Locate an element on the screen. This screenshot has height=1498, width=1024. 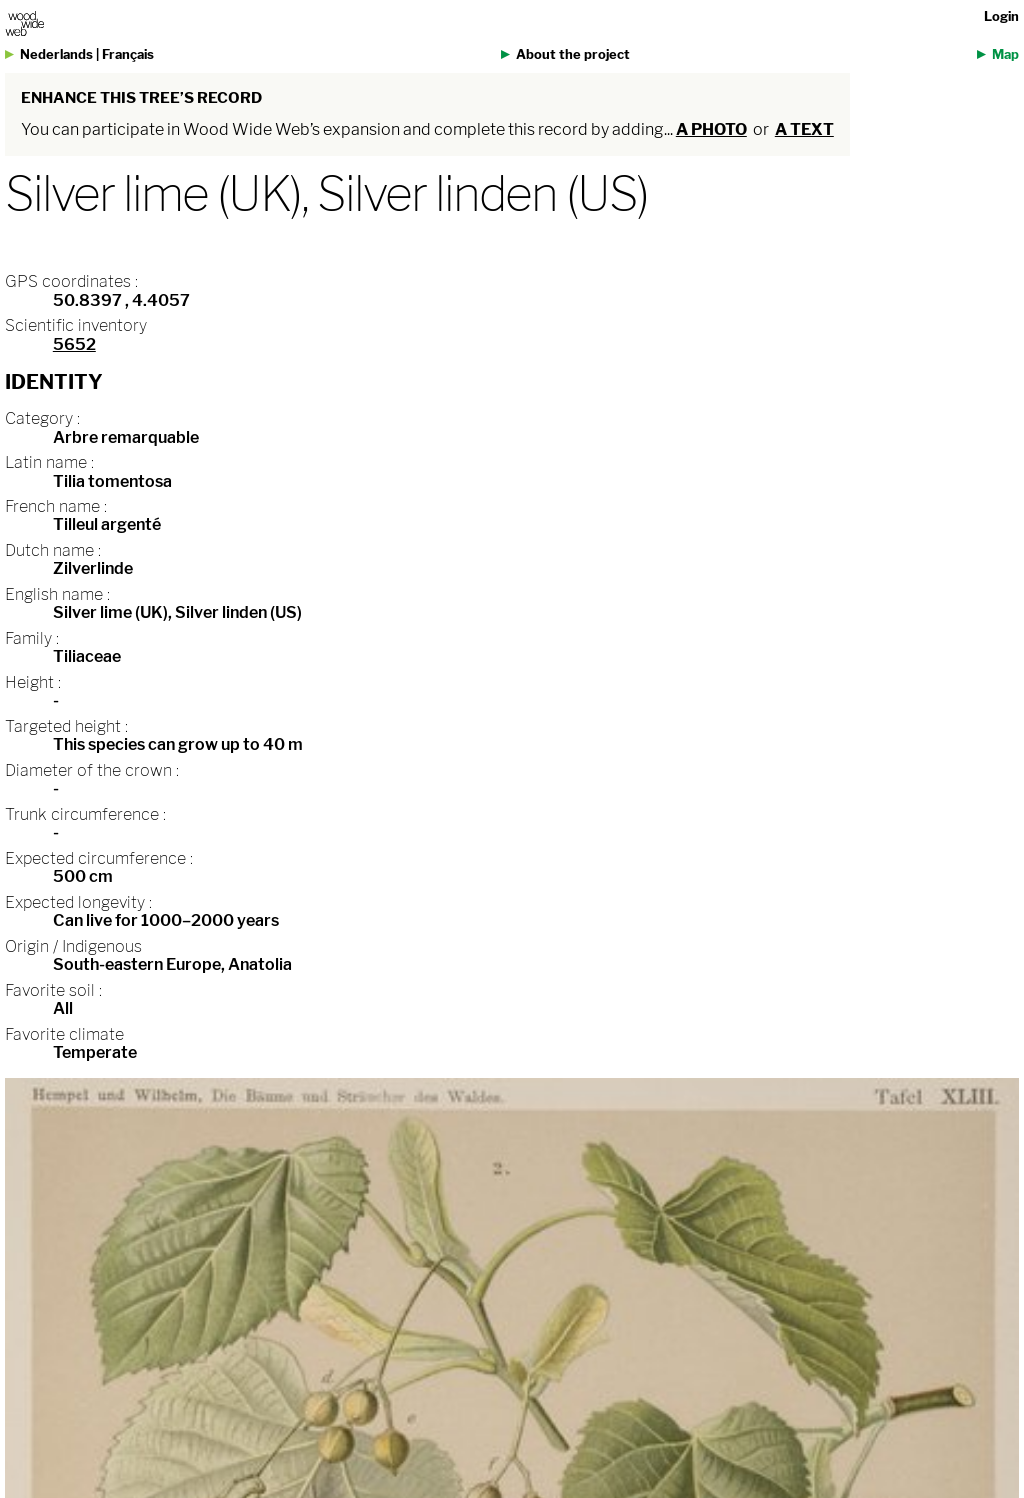
Map is located at coordinates (1005, 54).